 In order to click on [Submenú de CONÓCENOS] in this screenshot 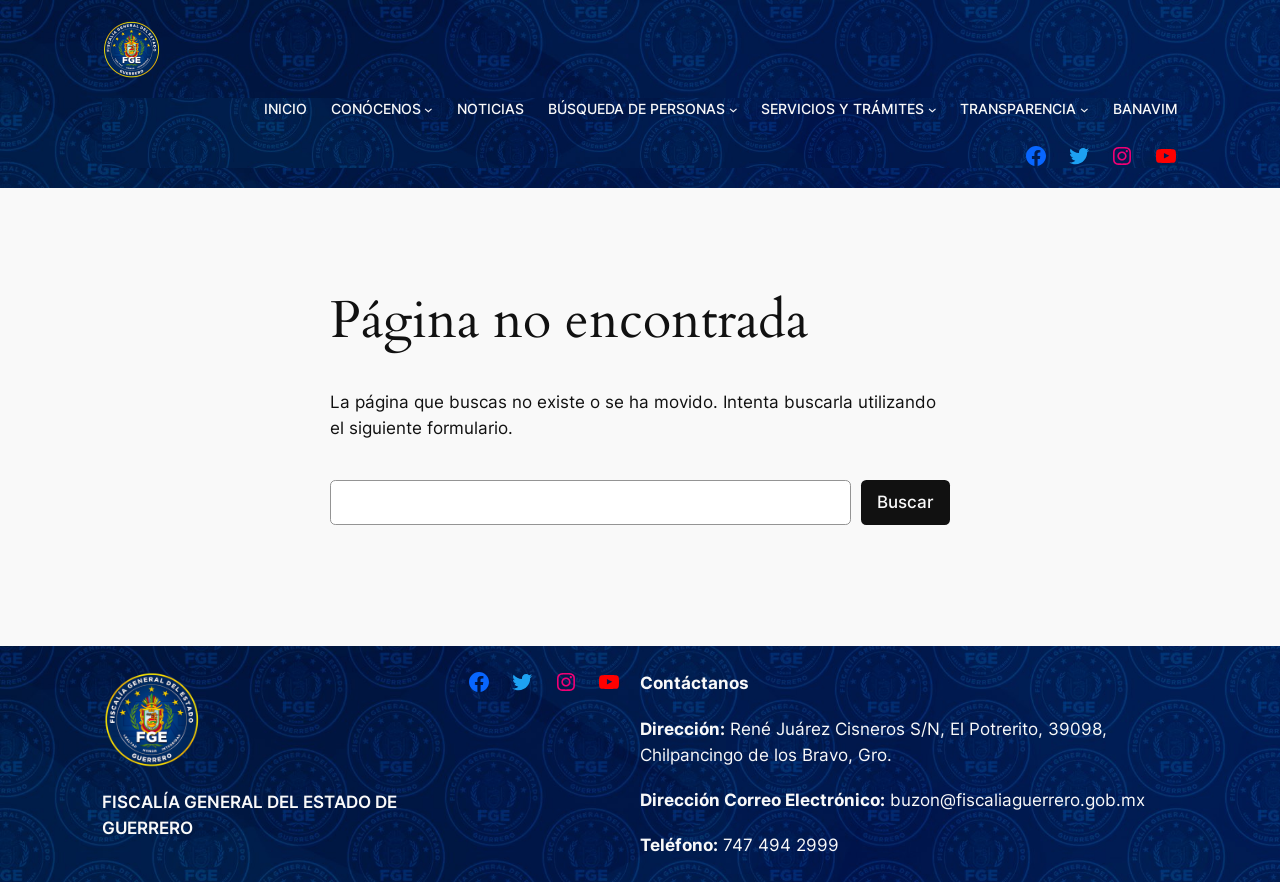, I will do `click(428, 109)`.